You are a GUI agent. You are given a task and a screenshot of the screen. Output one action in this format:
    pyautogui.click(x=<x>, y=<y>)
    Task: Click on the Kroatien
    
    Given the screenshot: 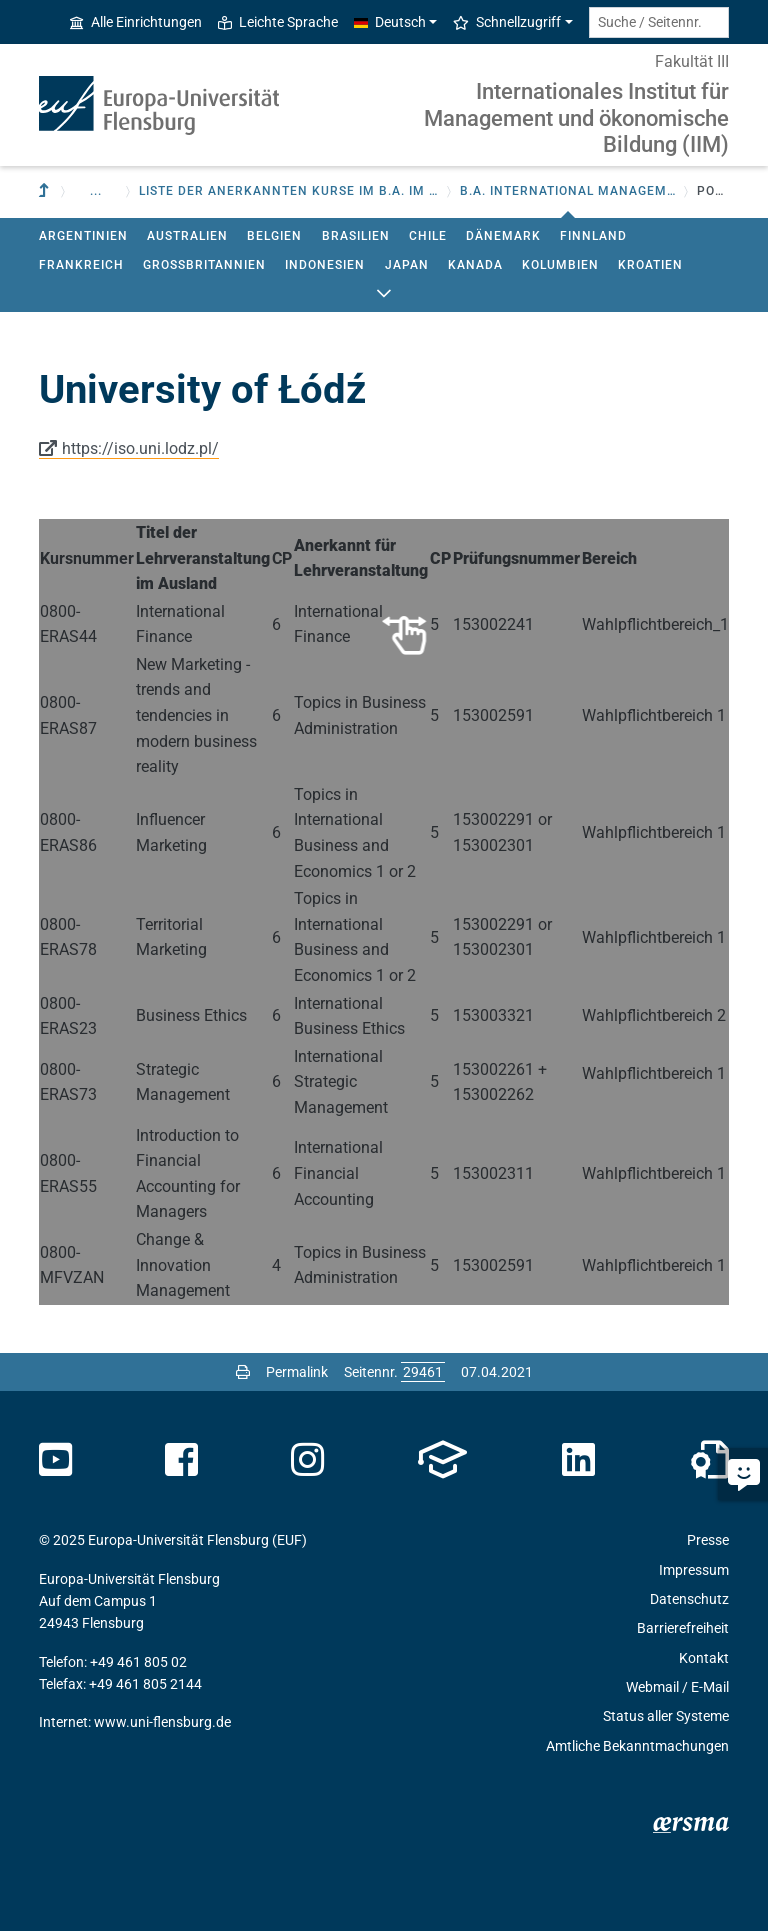 What is the action you would take?
    pyautogui.click(x=650, y=265)
    